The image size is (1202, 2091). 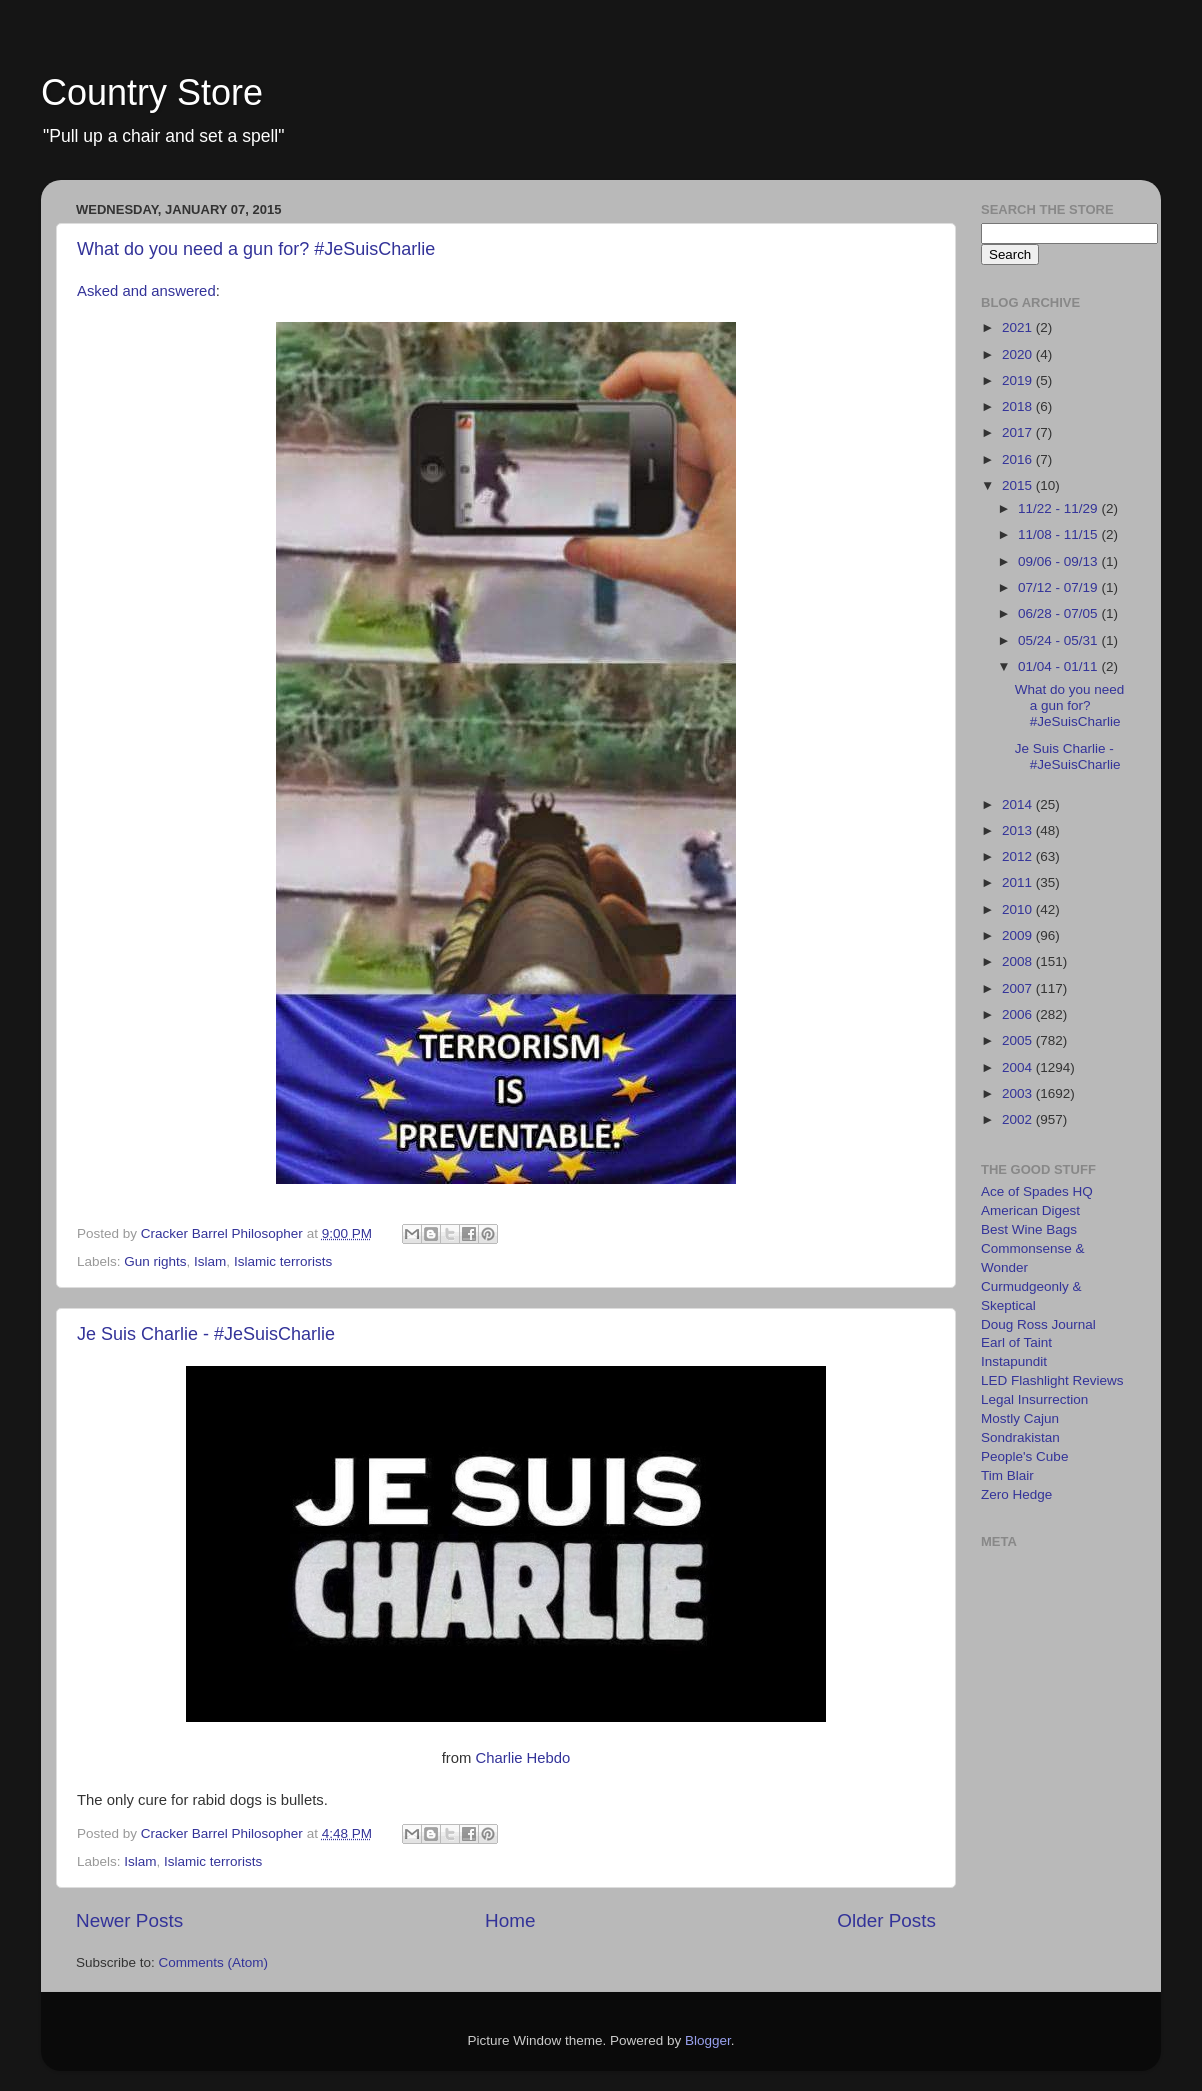 What do you see at coordinates (1019, 1093) in the screenshot?
I see `2003` at bounding box center [1019, 1093].